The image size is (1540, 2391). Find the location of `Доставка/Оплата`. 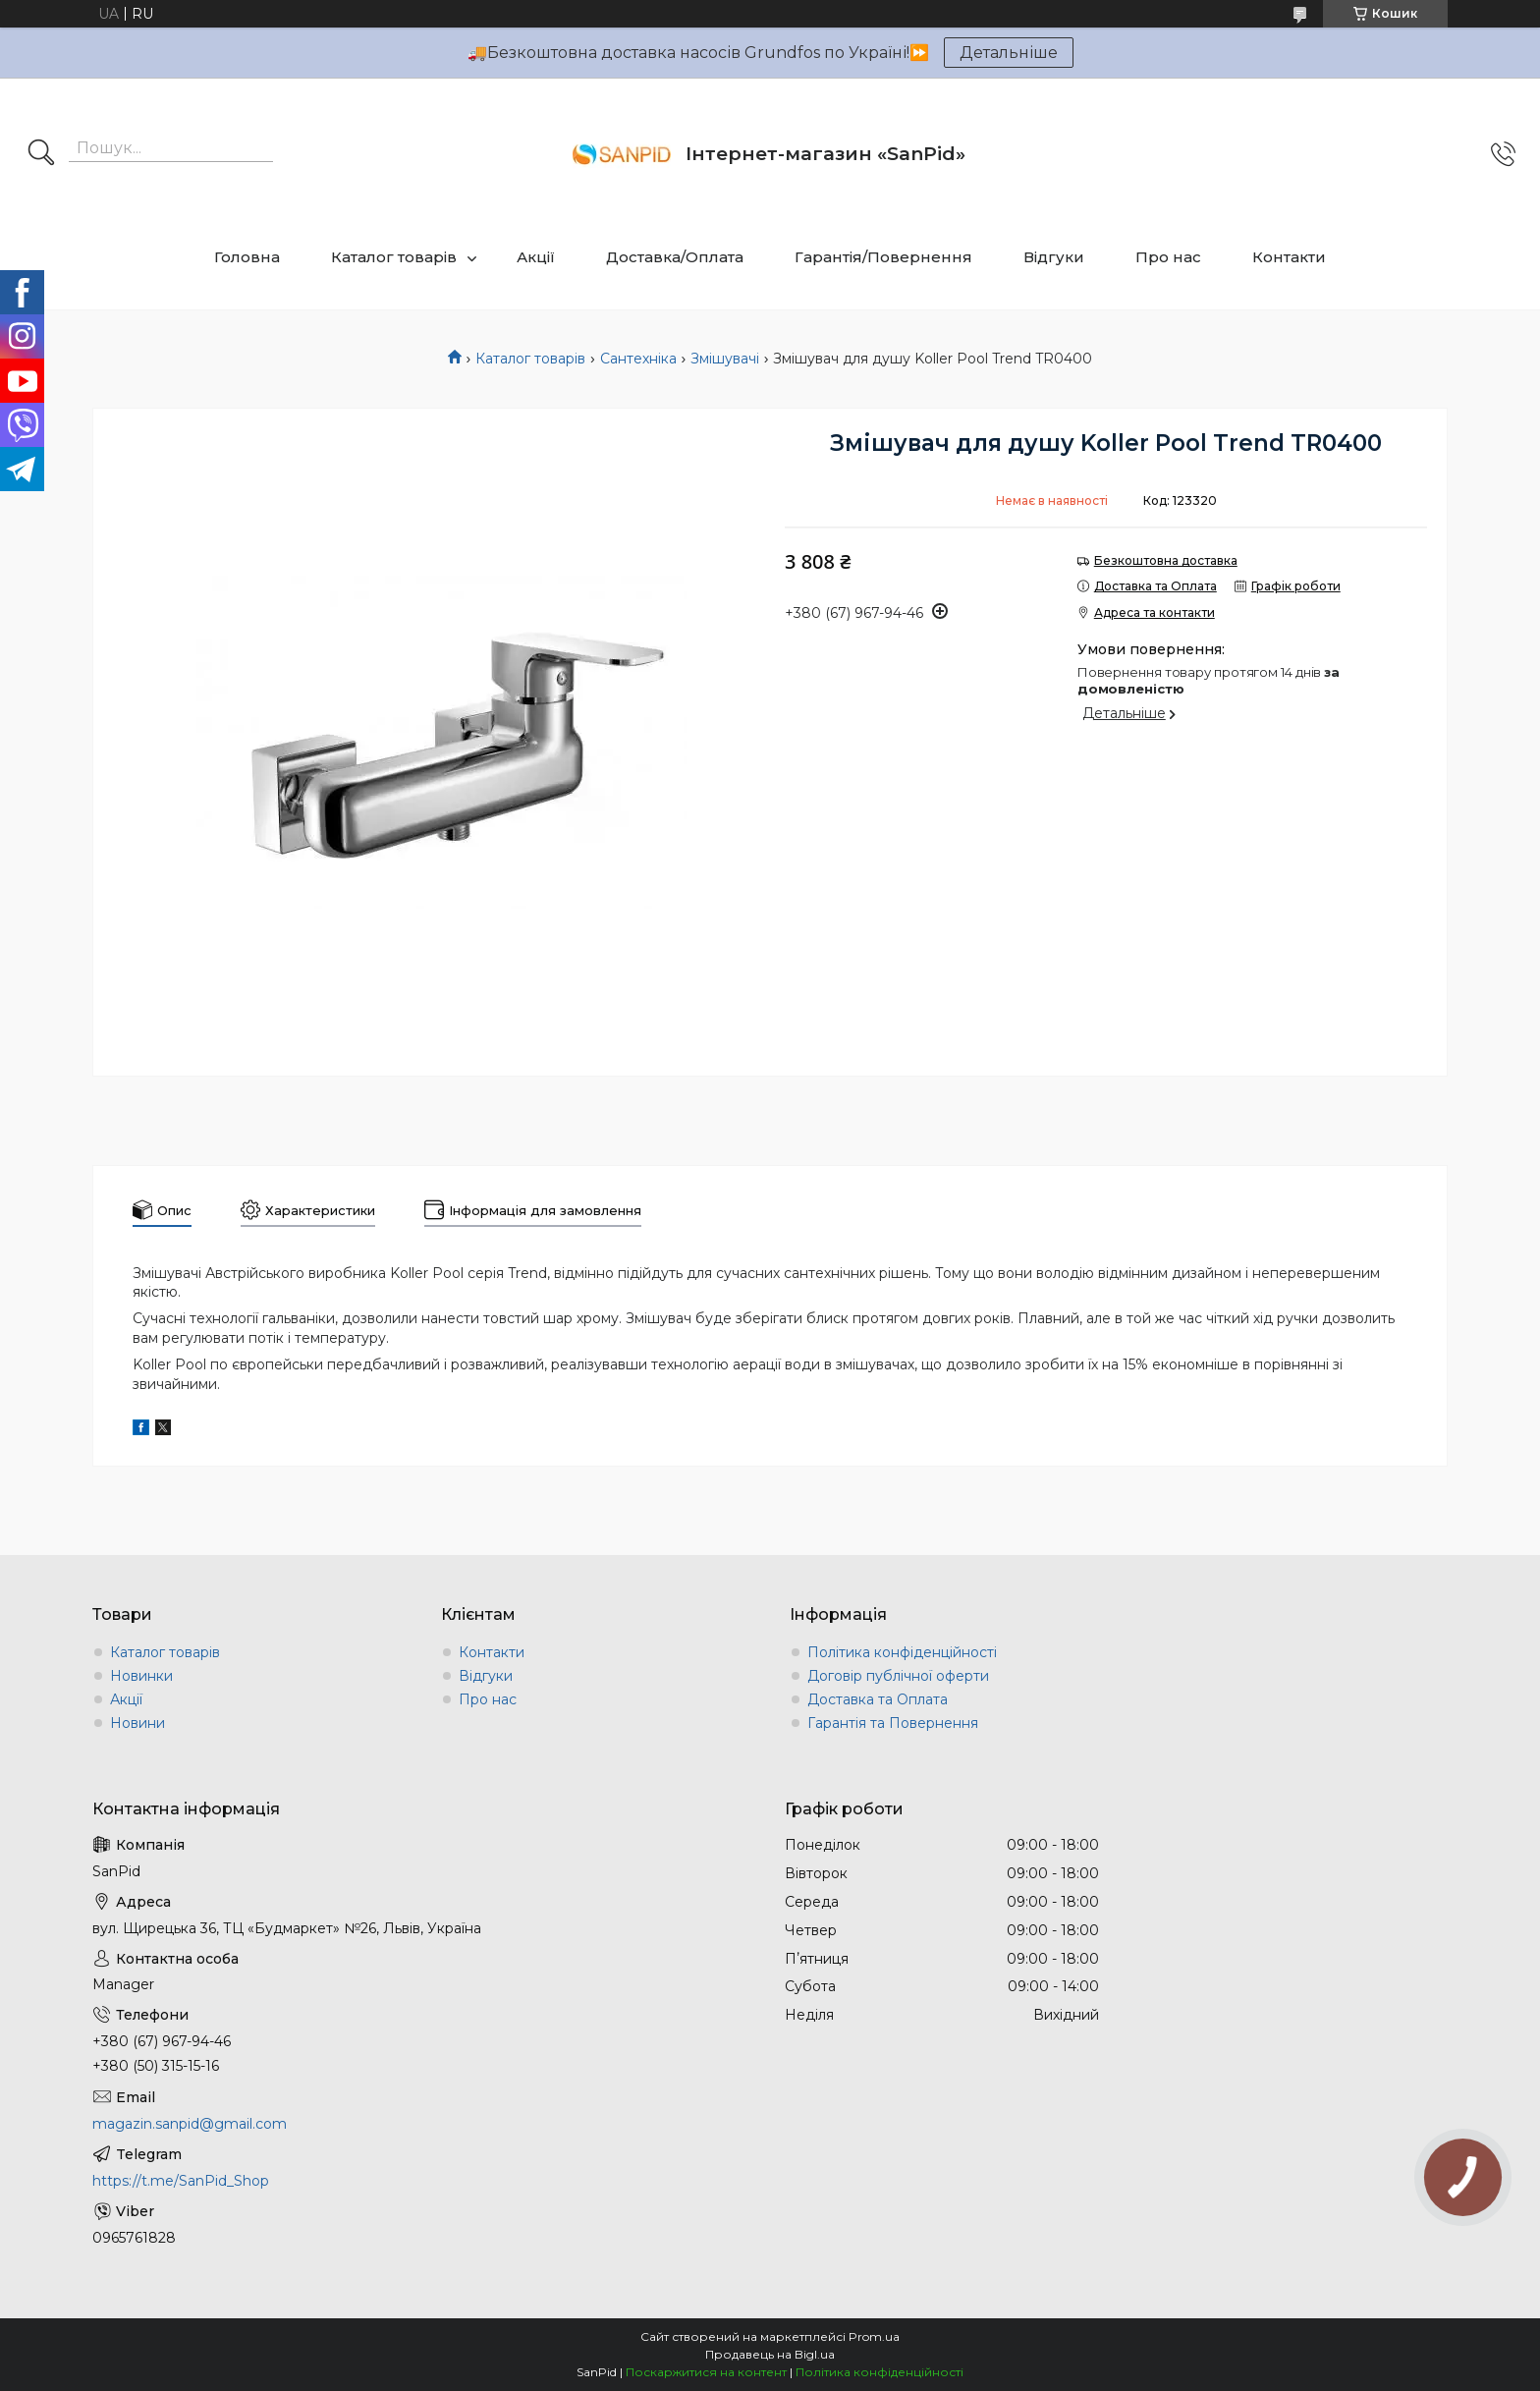

Доставка/Оплата is located at coordinates (674, 257).